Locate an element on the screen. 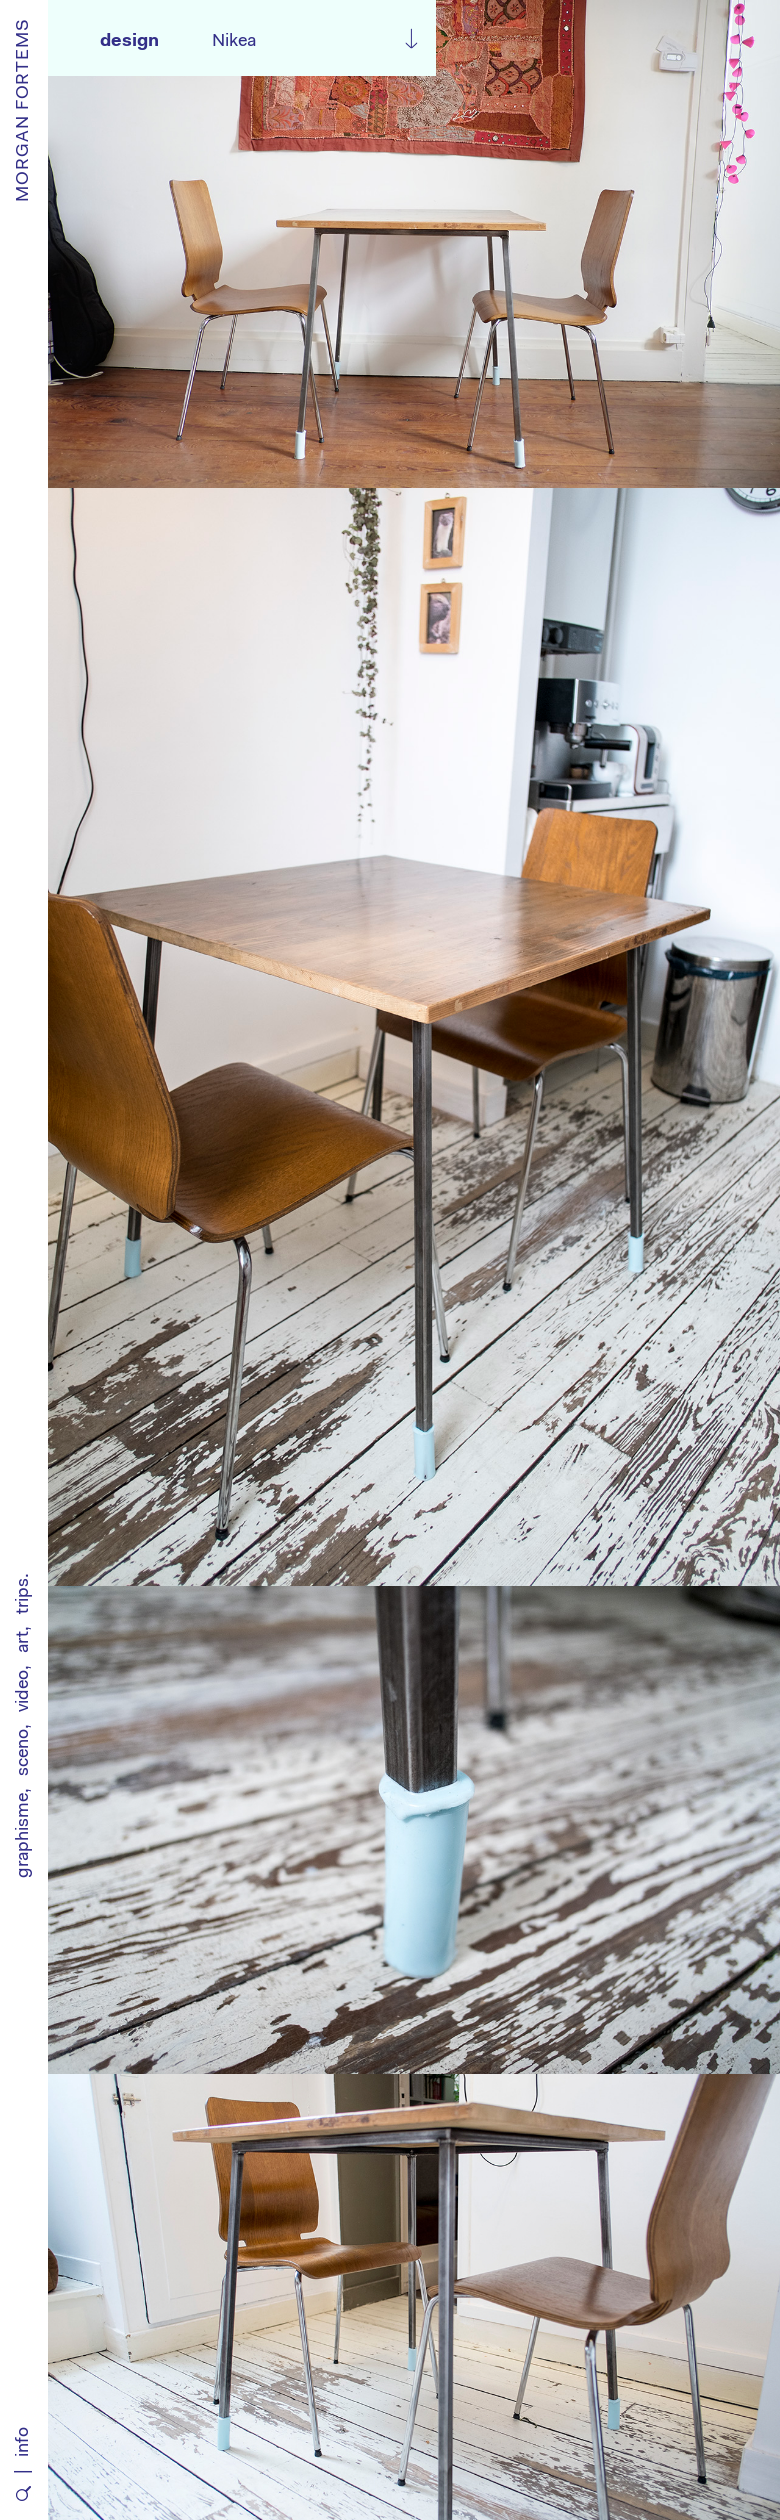  sceno is located at coordinates (24, 1752).